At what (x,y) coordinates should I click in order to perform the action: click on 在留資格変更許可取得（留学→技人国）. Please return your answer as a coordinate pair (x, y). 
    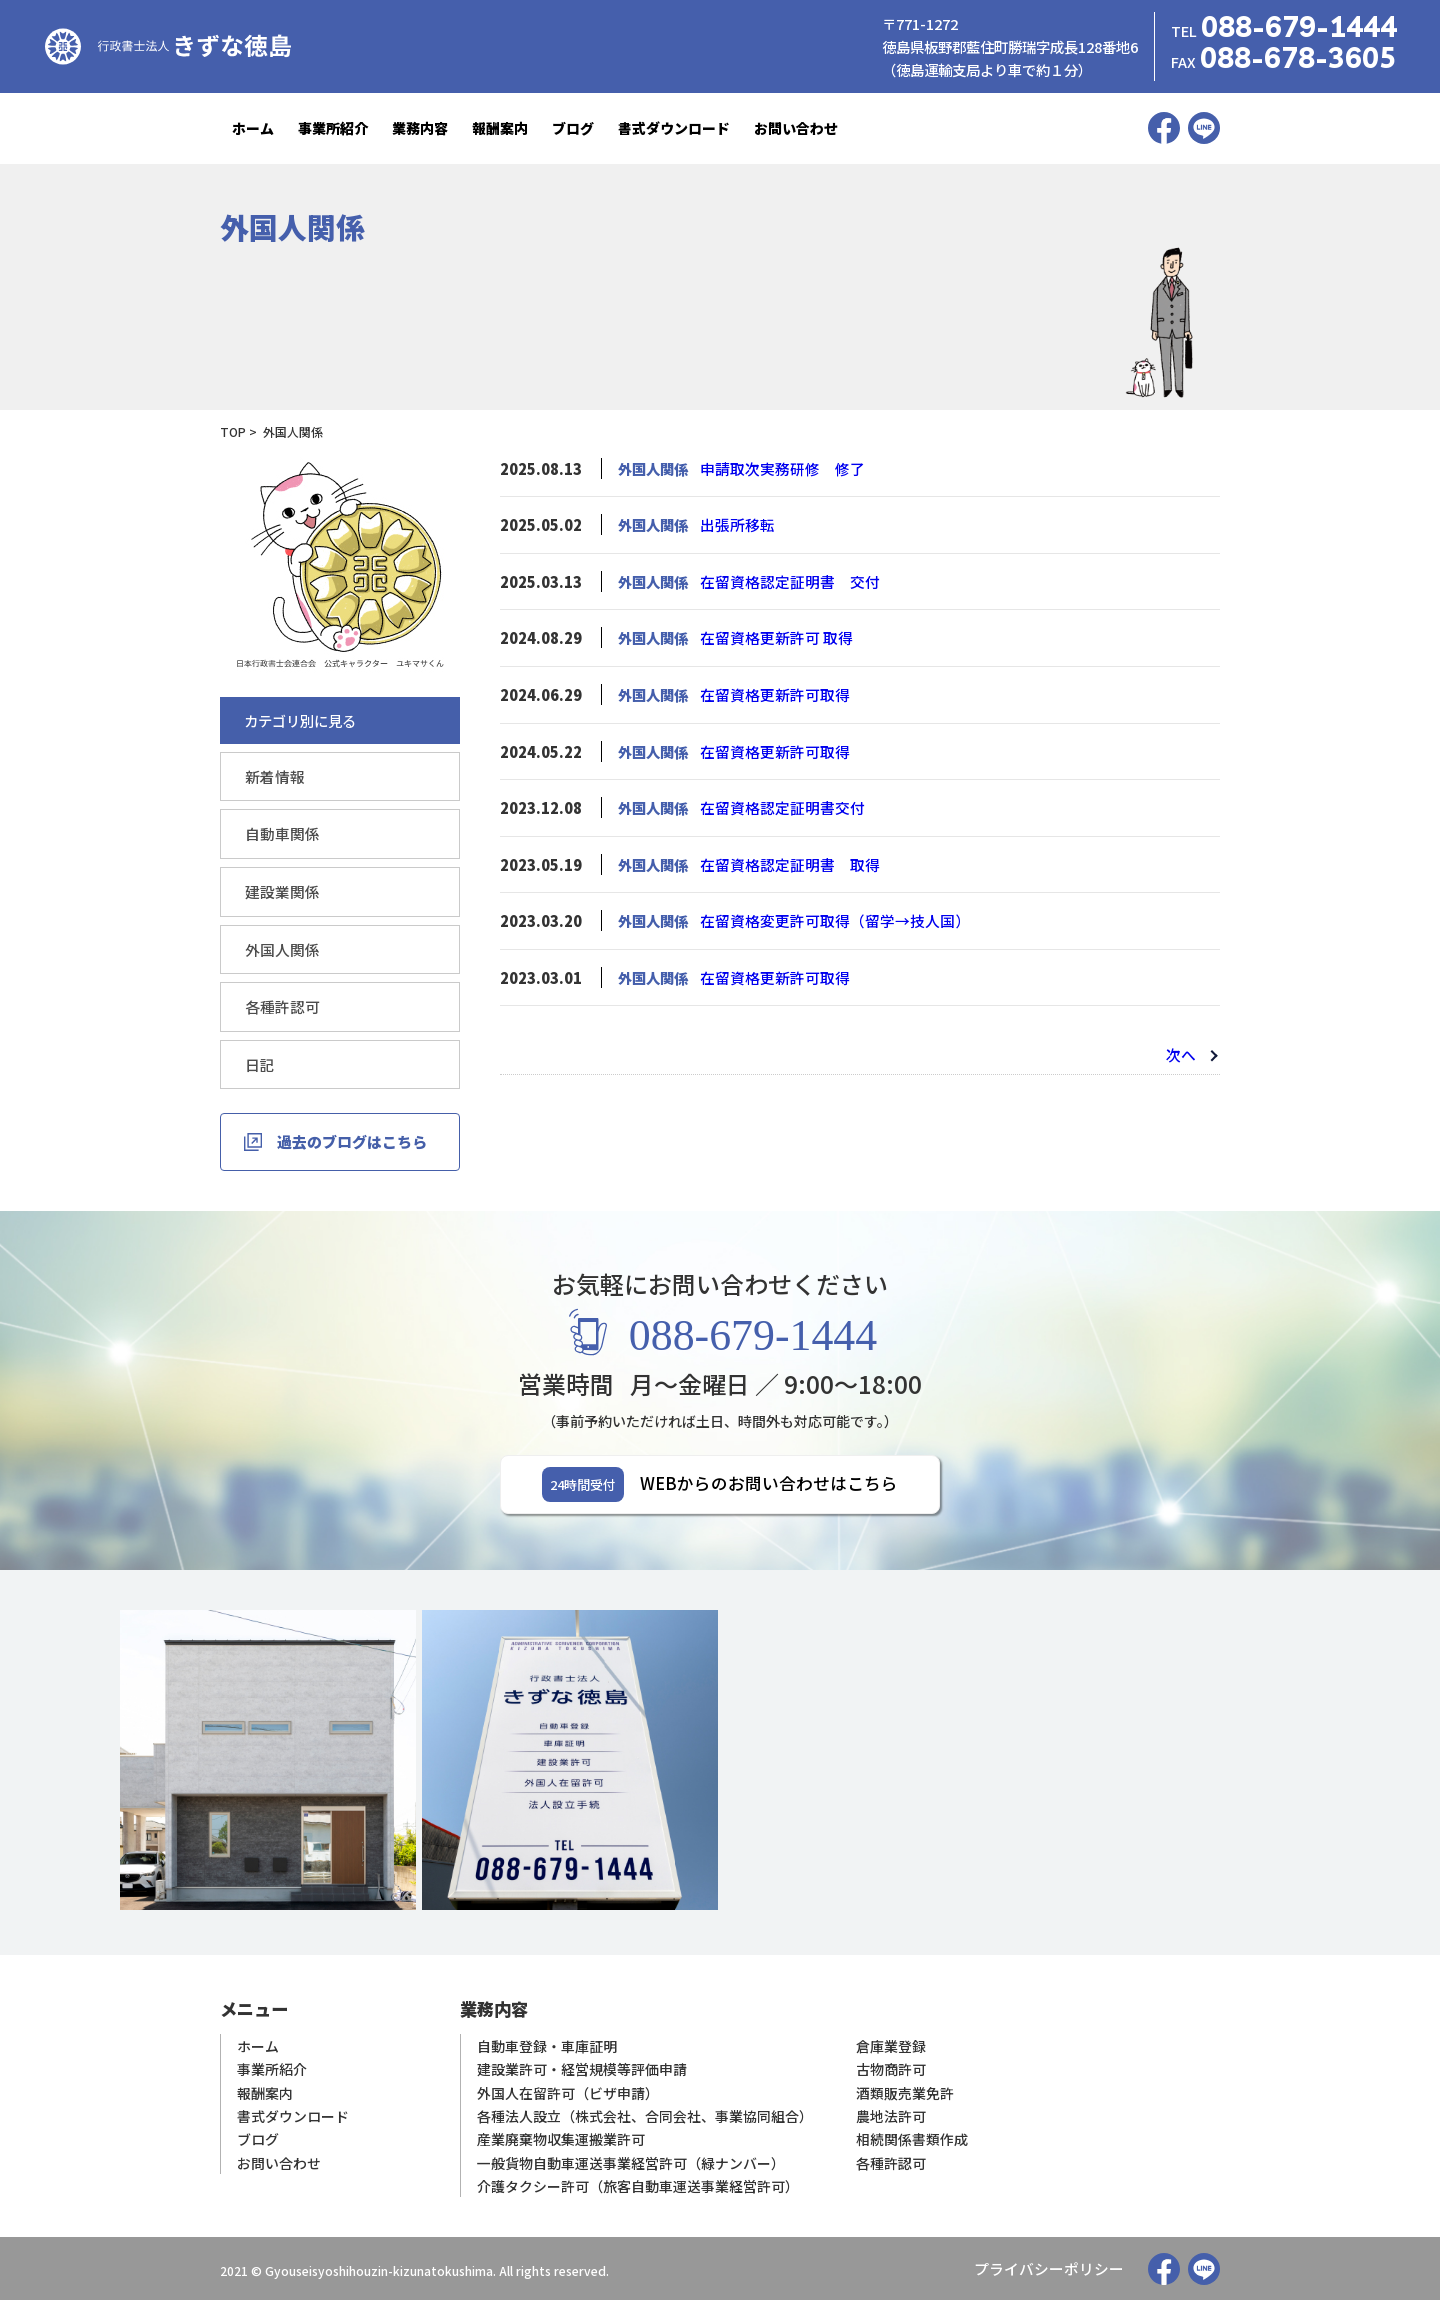
    Looking at the image, I should click on (826, 916).